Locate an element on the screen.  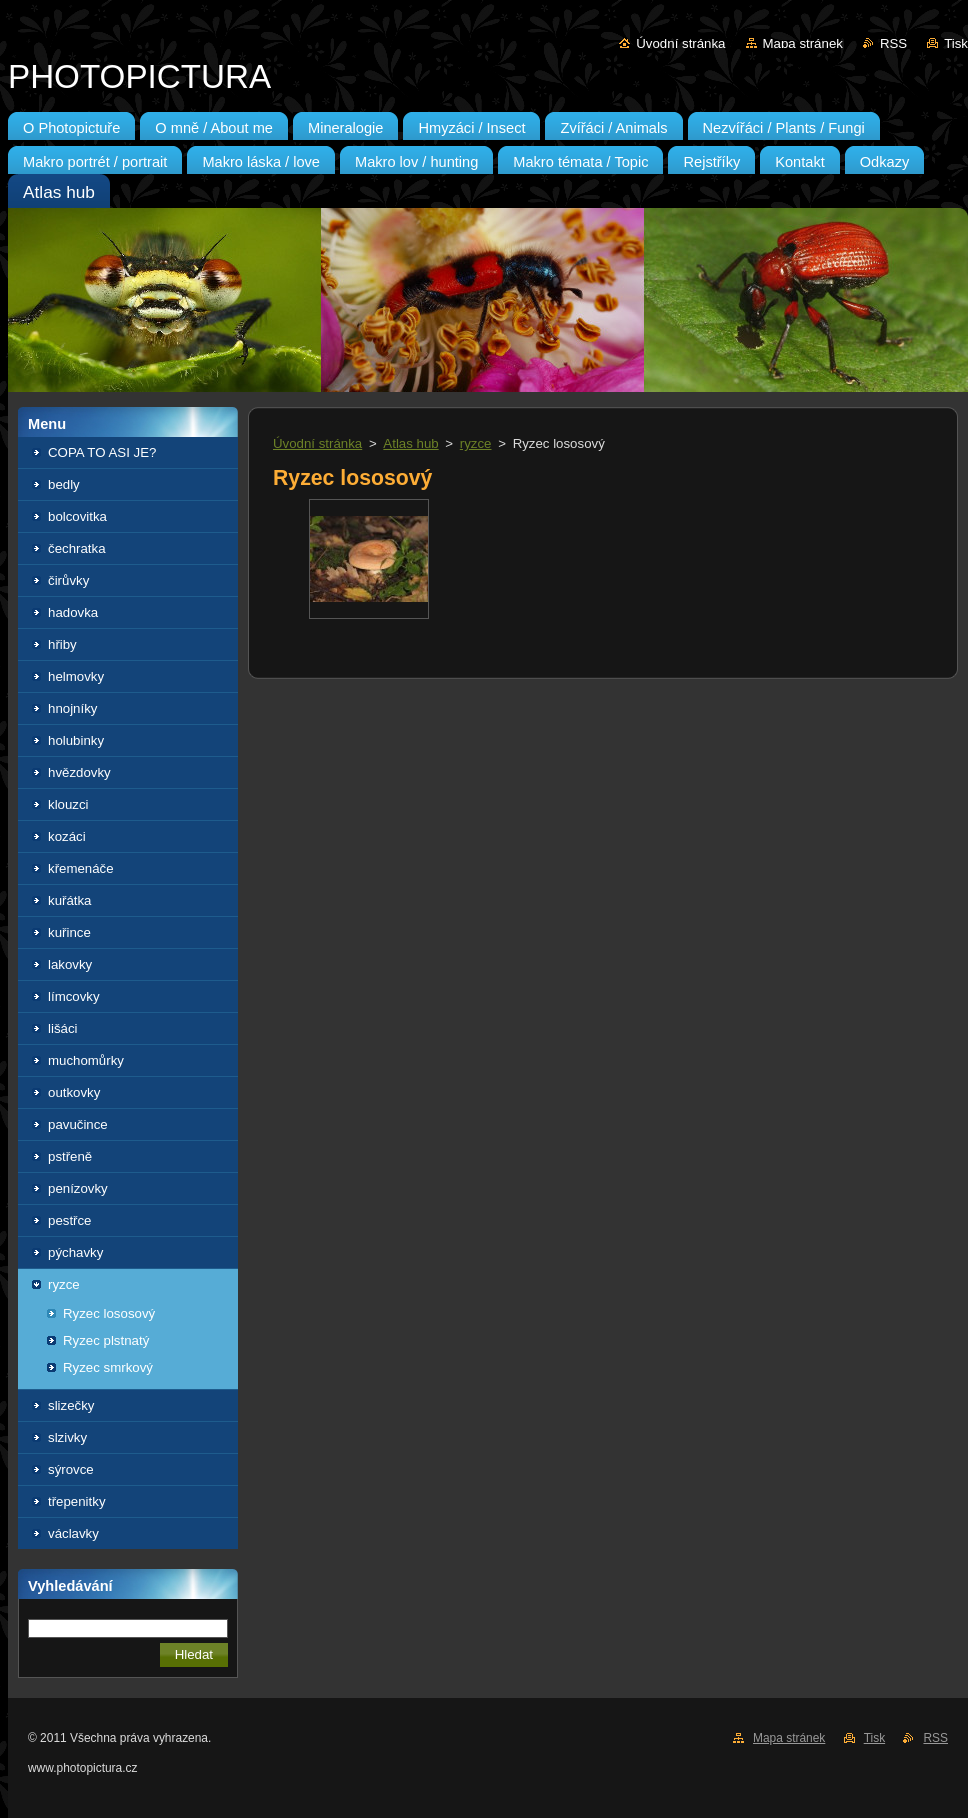
pestřce is located at coordinates (70, 1220).